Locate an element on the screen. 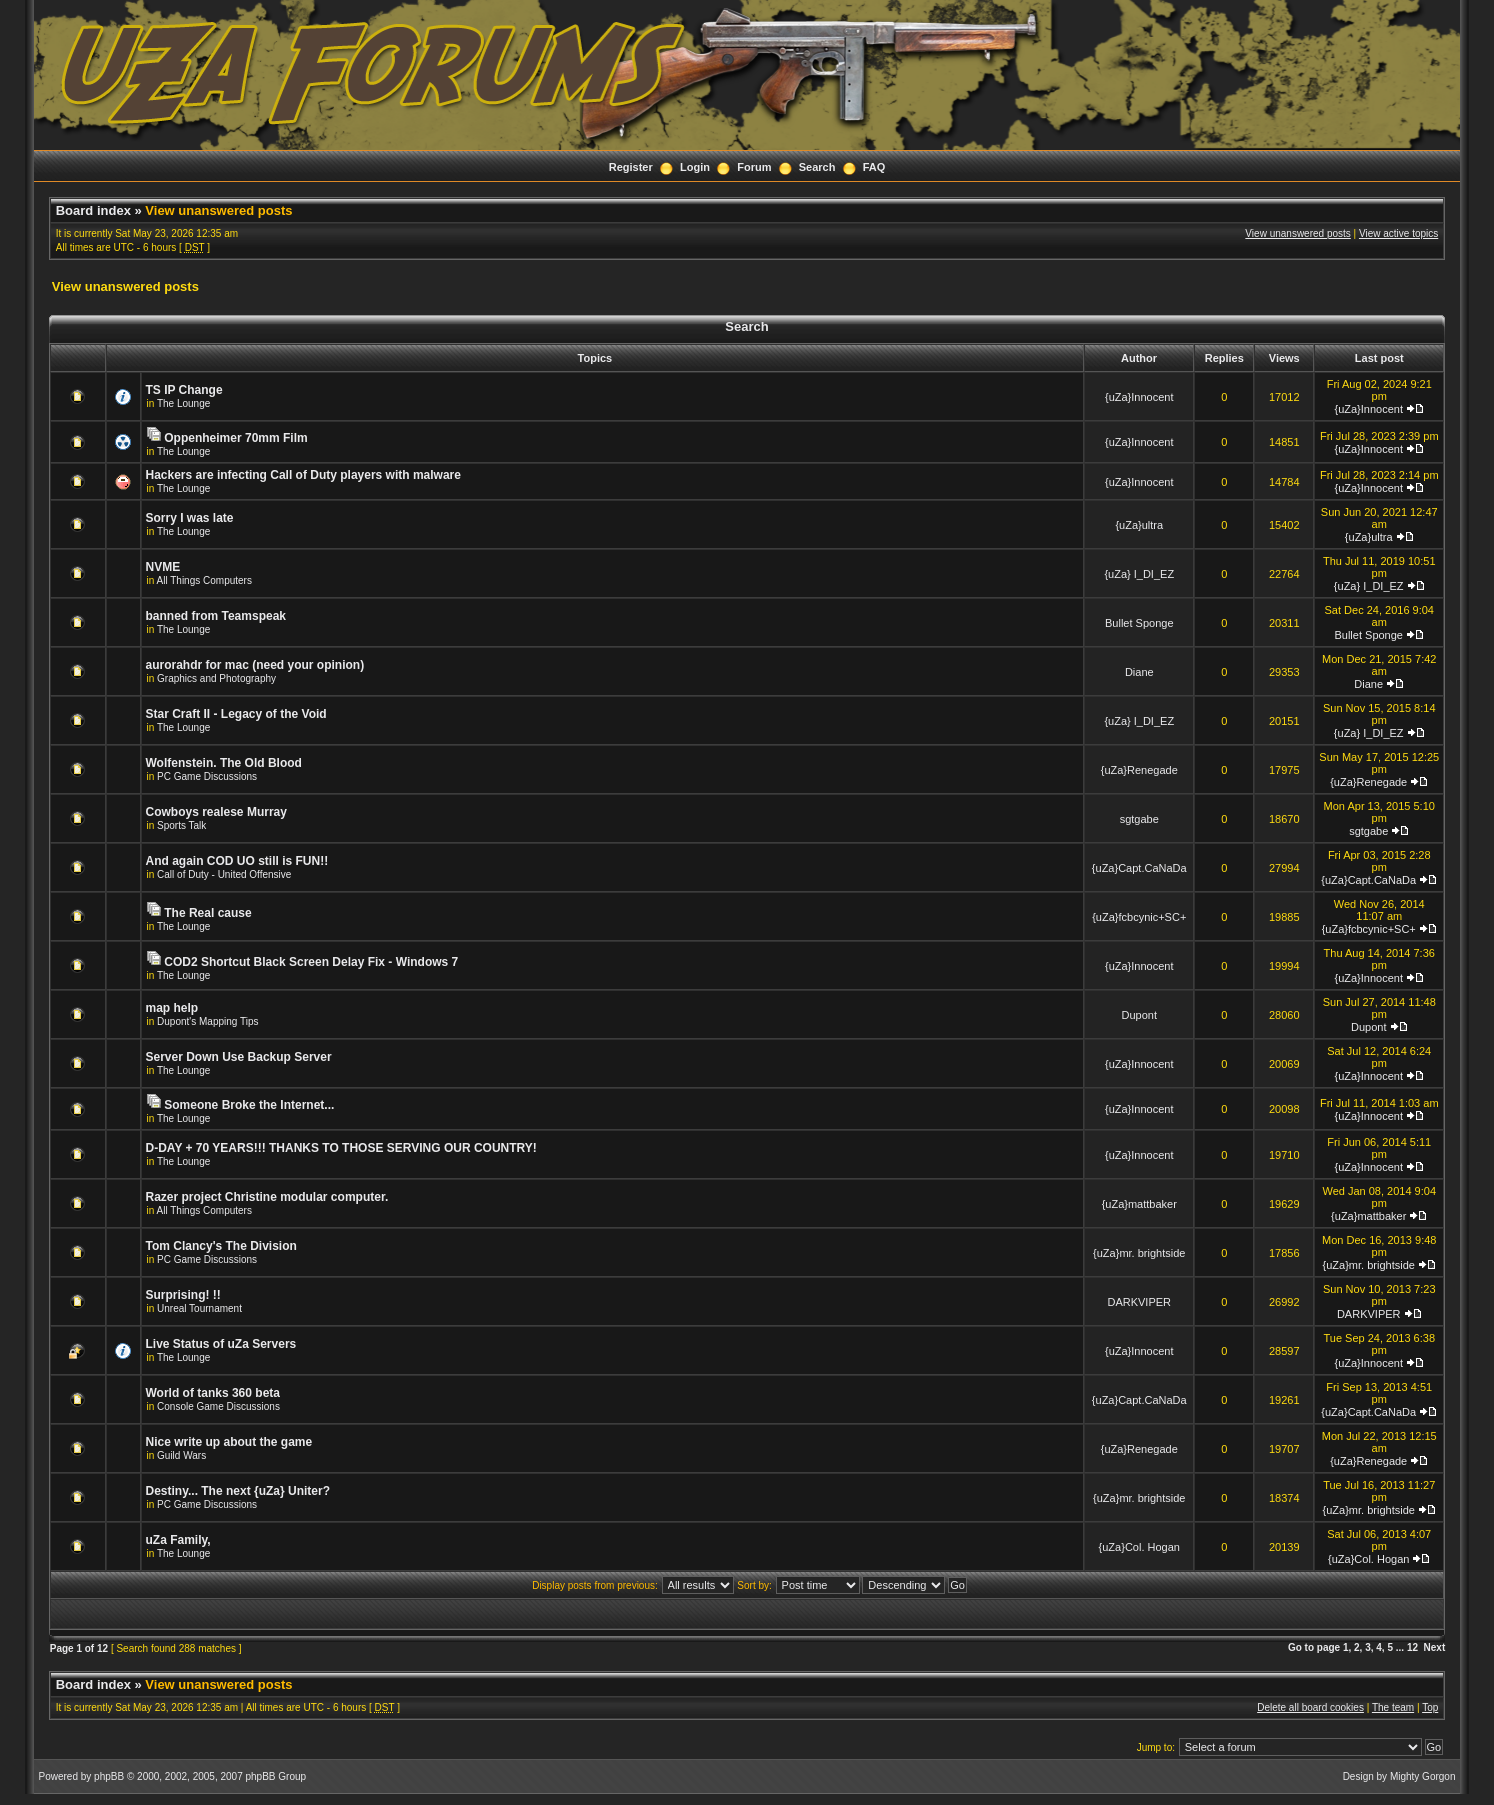 Image resolution: width=1494 pixels, height=1805 pixels. COD2 Shortcut Black Screen Delay Fix - Windows 7 is located at coordinates (311, 962).